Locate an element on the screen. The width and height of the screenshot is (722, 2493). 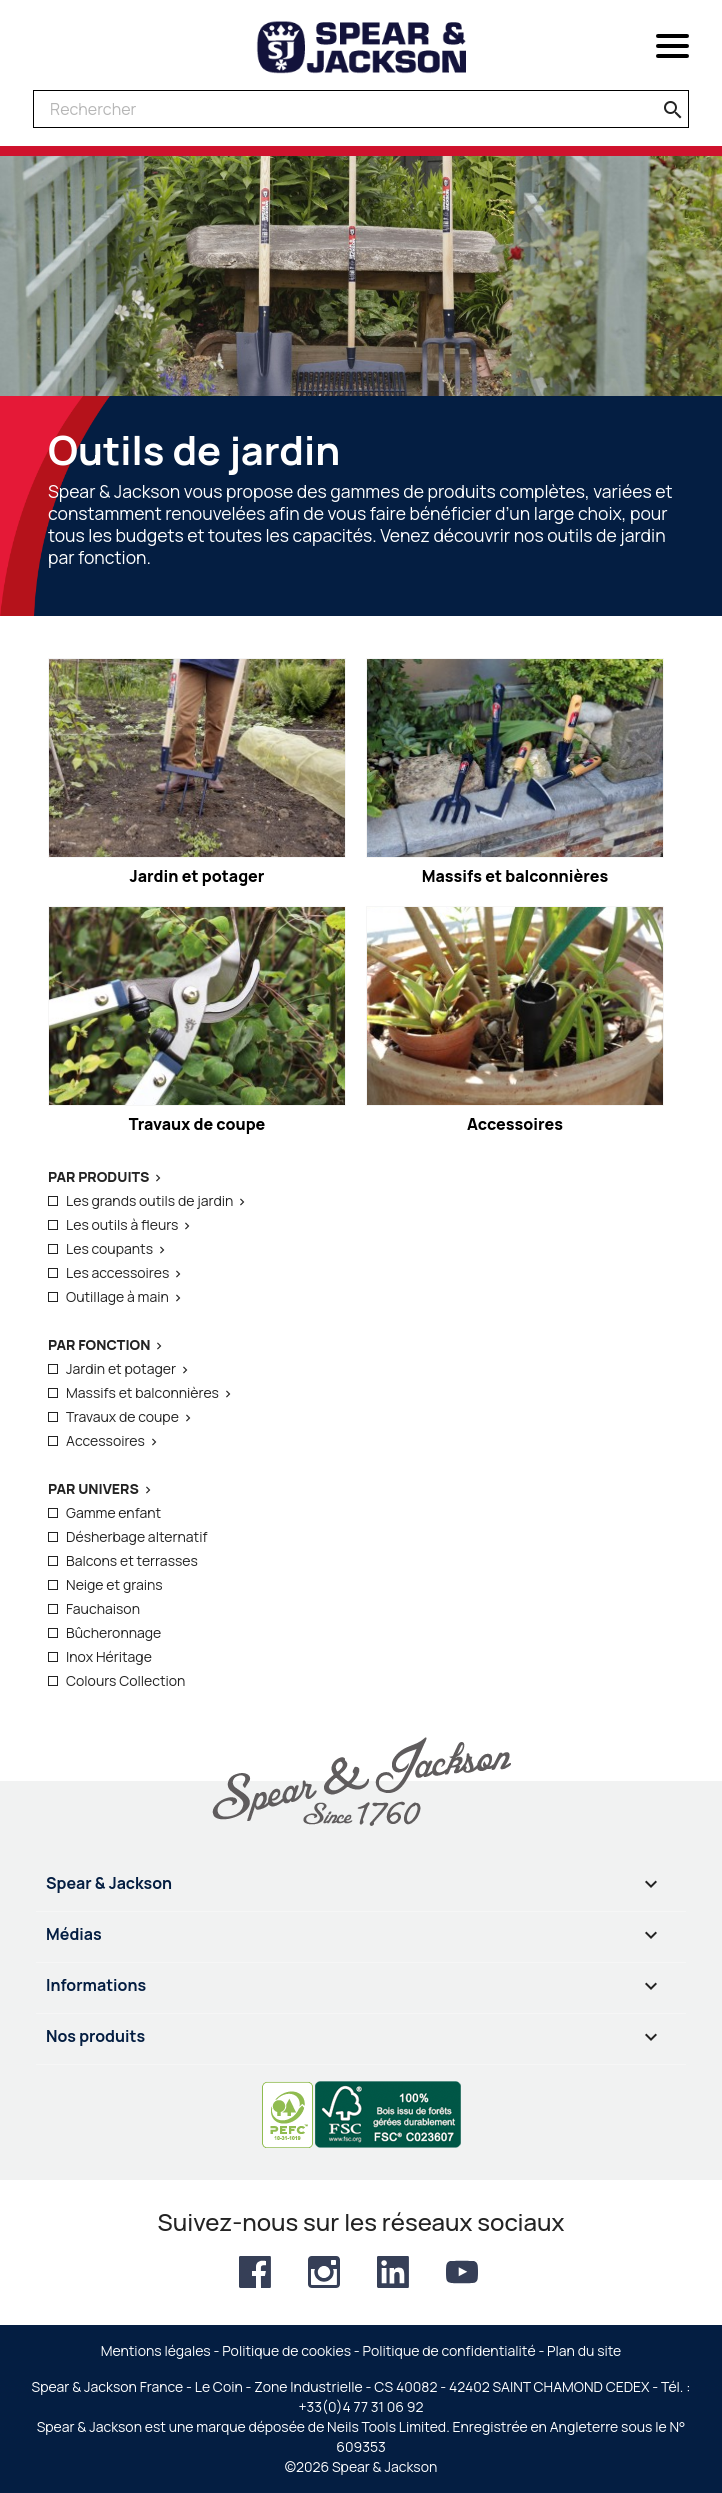
Les grands outils de jardin is located at coordinates (149, 1200).